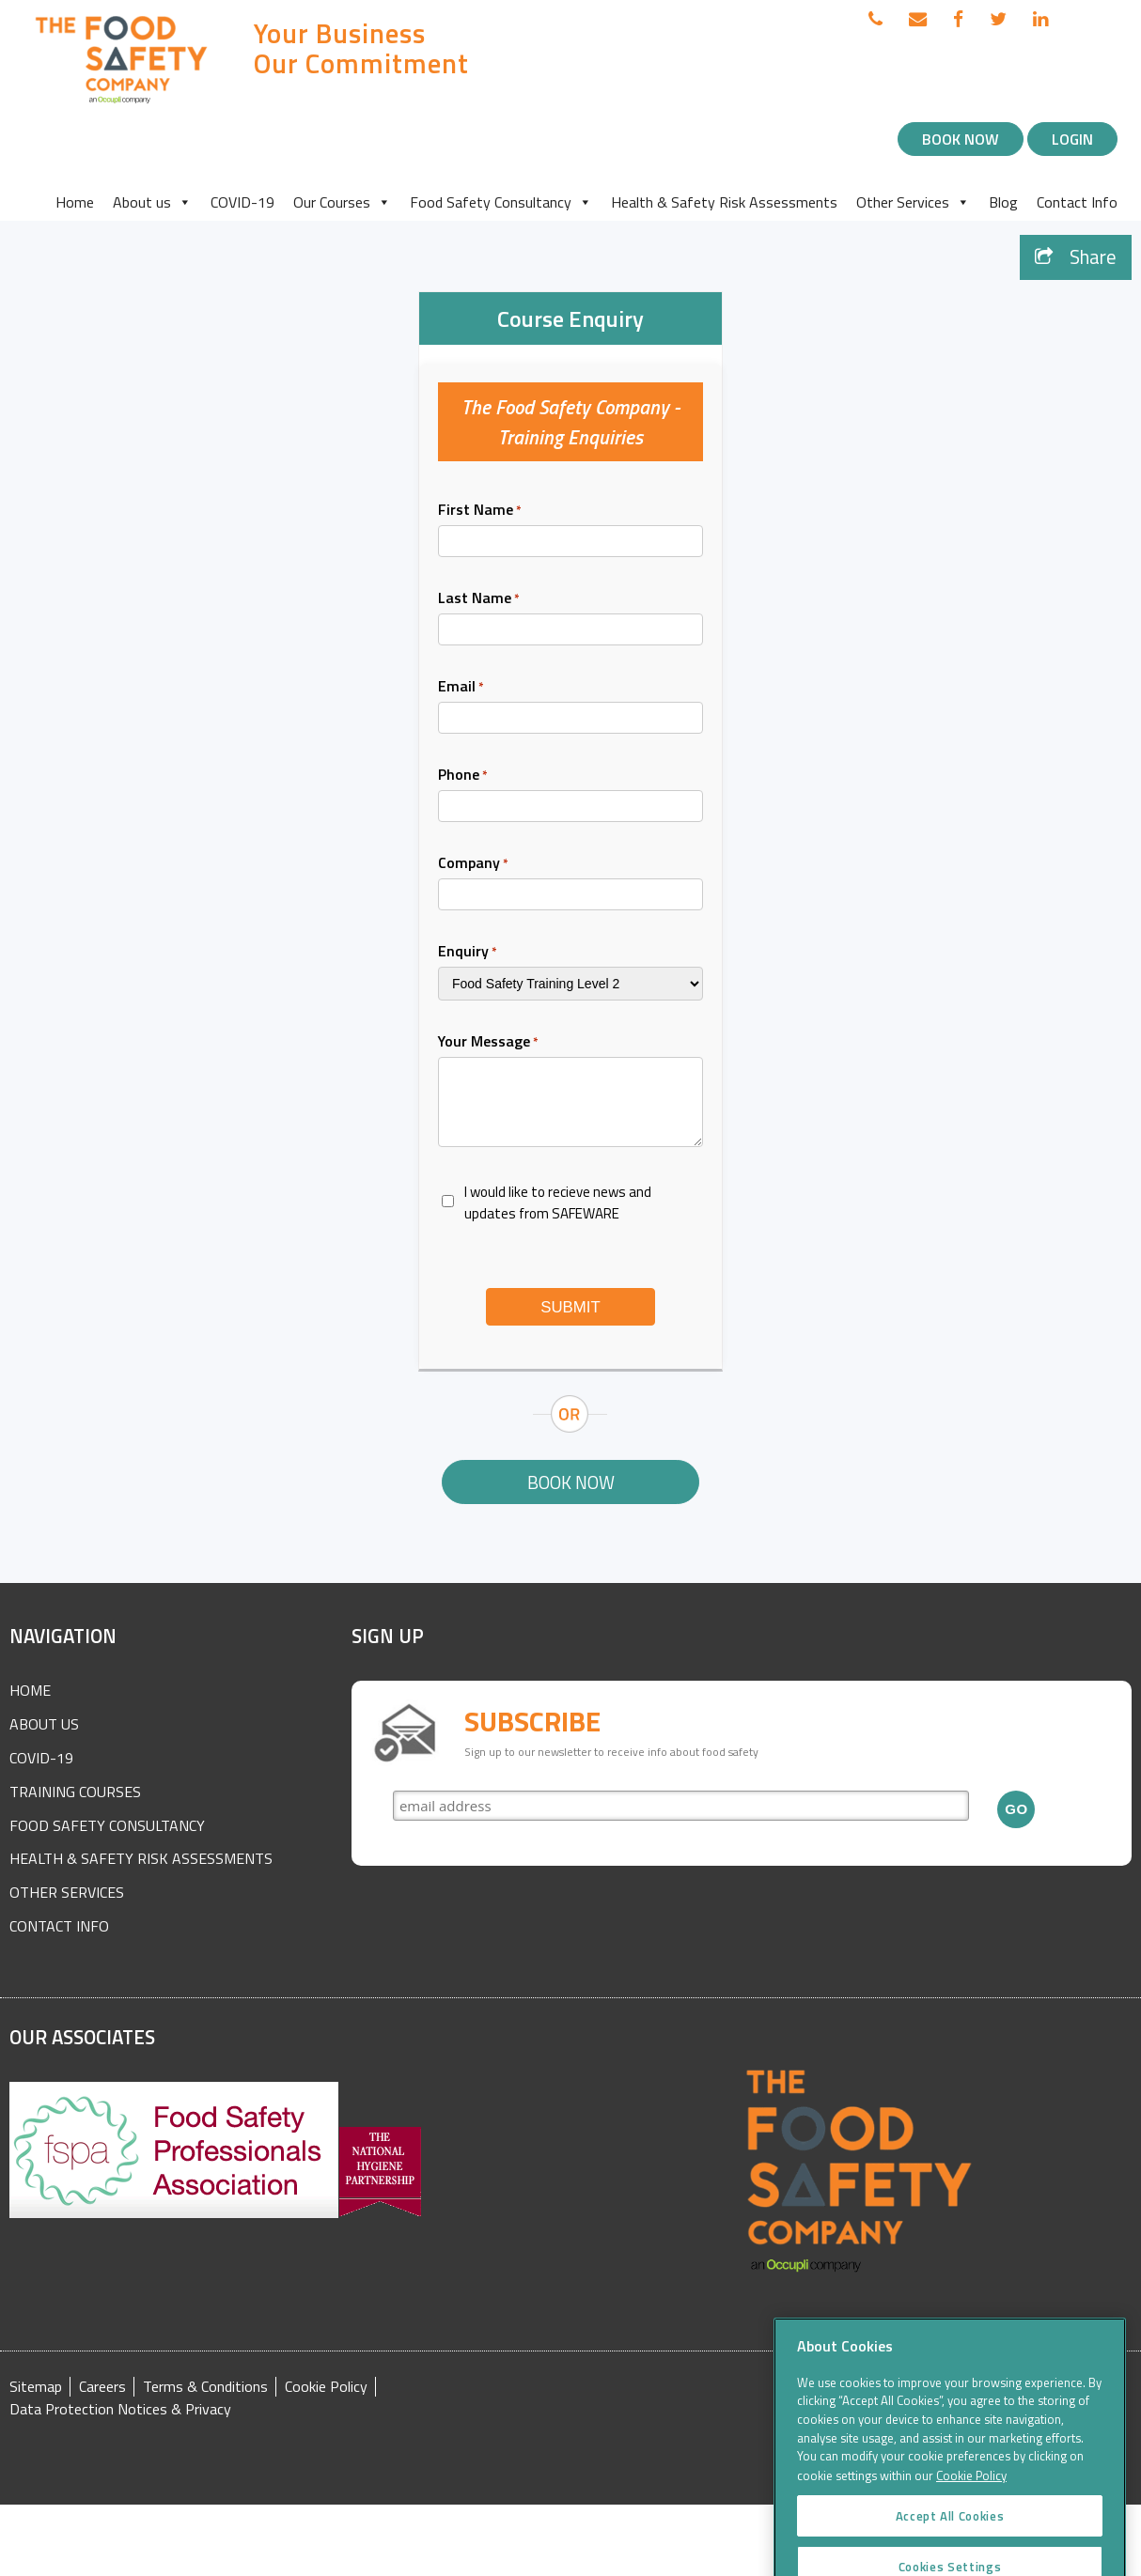  Describe the element at coordinates (102, 2387) in the screenshot. I see `Careers` at that location.